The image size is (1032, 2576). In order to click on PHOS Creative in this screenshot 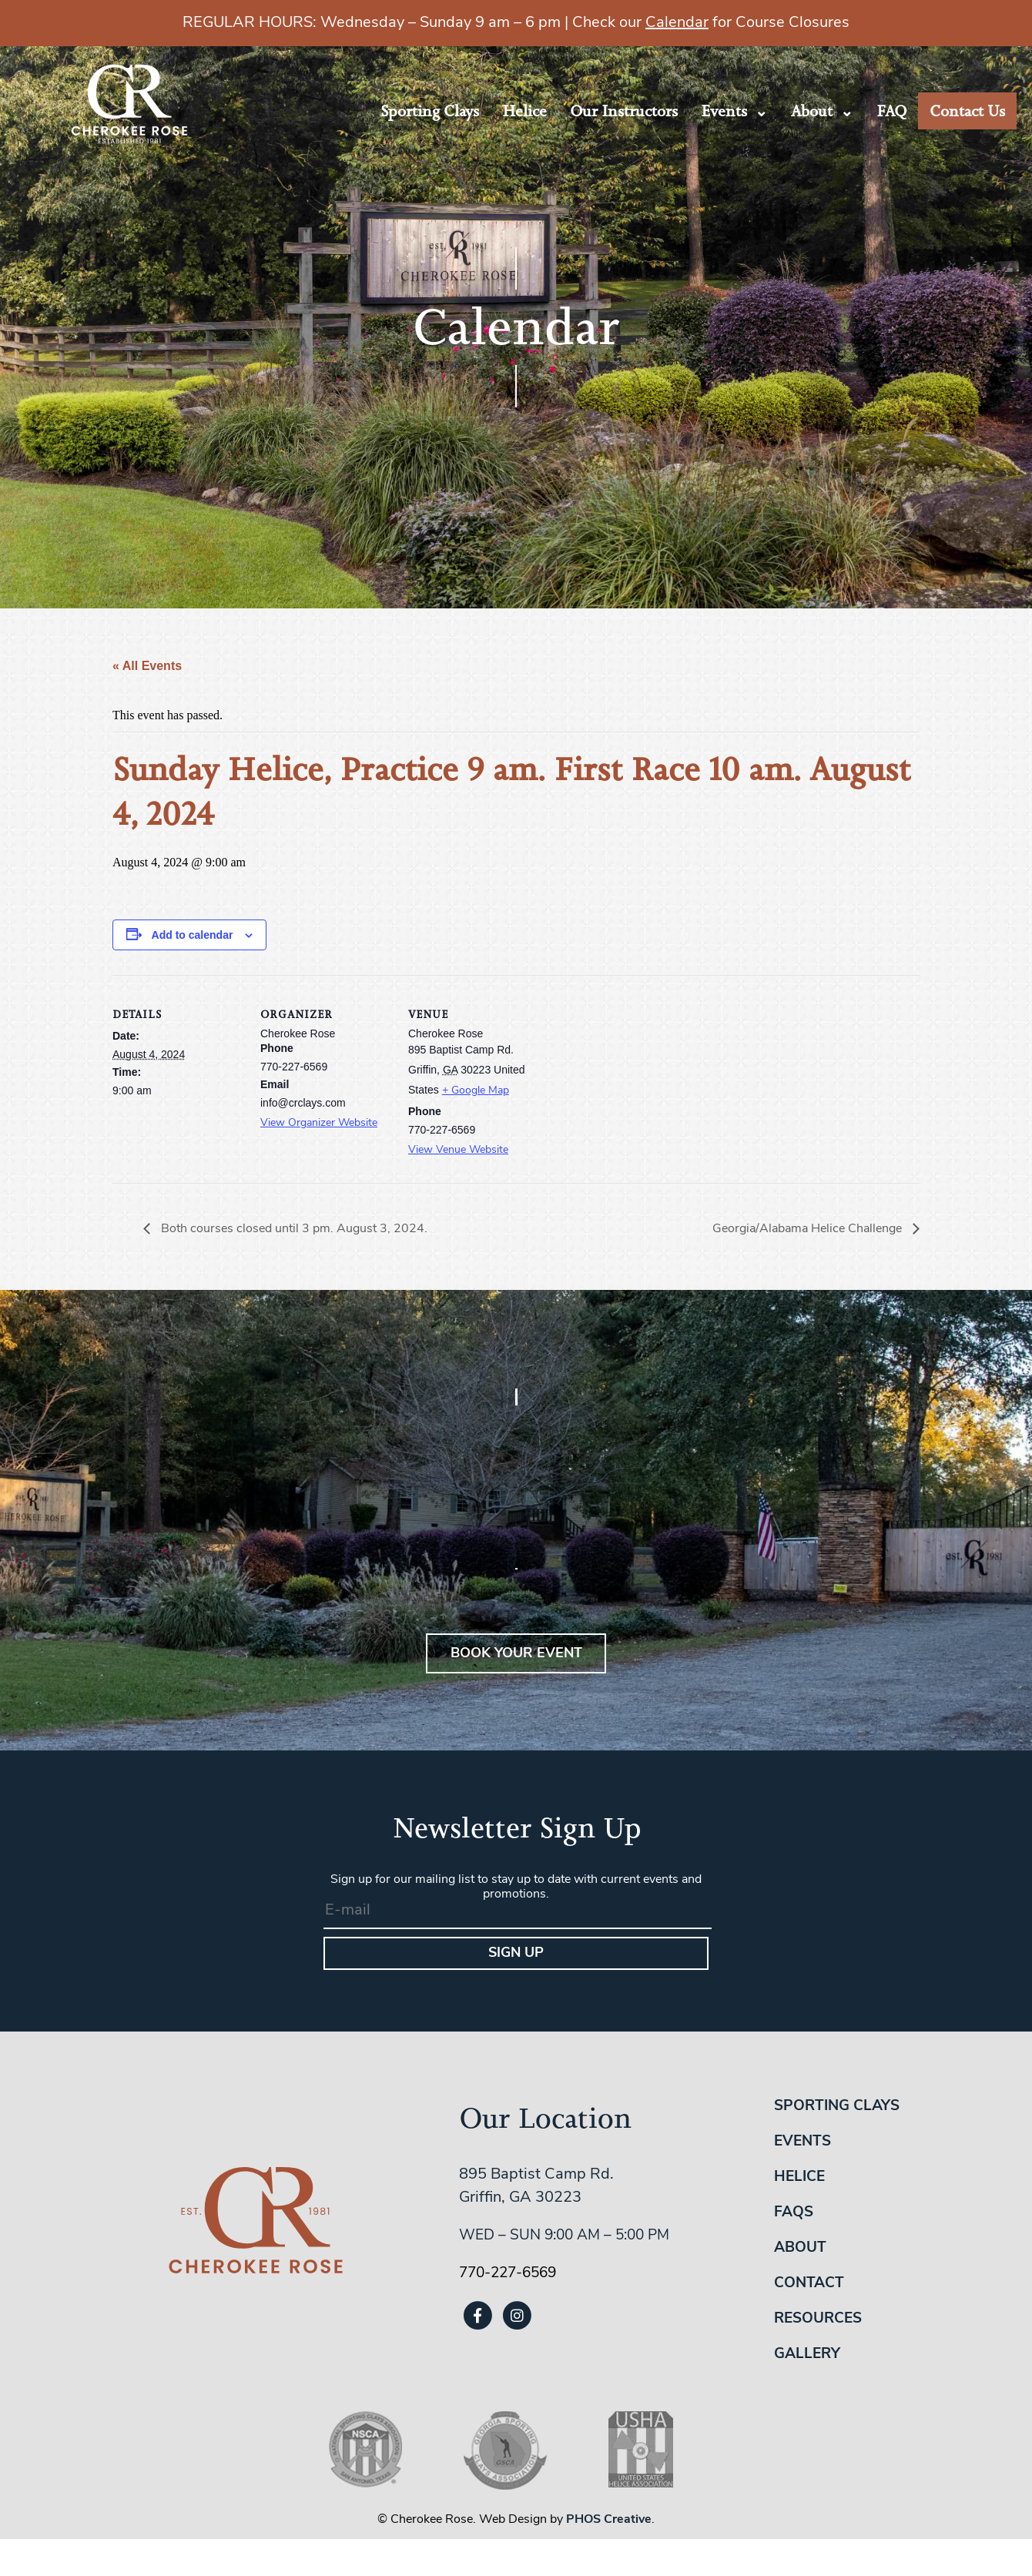, I will do `click(609, 2520)`.